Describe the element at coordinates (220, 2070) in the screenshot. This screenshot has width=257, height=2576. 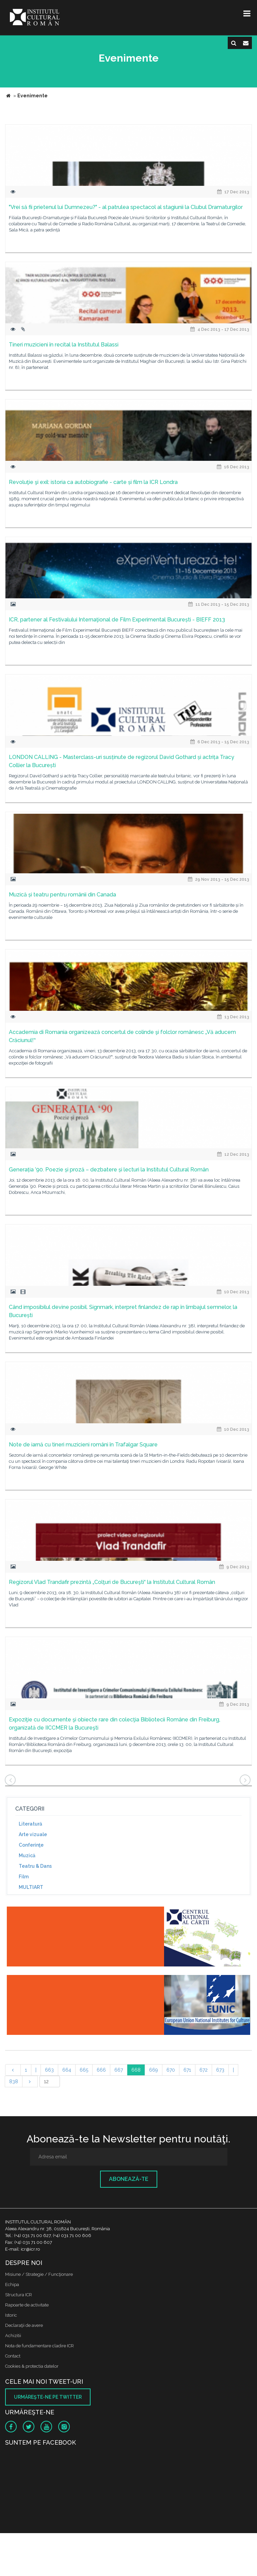
I see `673` at that location.